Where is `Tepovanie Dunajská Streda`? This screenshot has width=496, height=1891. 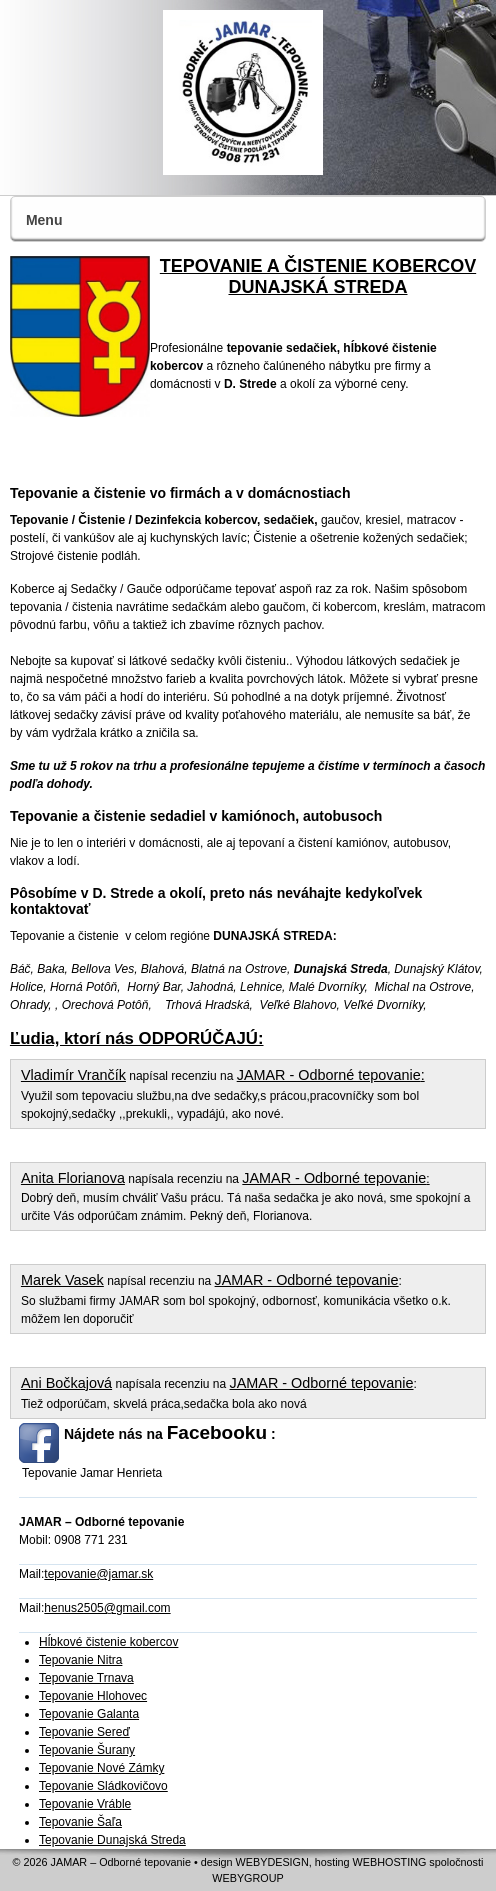 Tepovanie Dunajská Streda is located at coordinates (112, 1840).